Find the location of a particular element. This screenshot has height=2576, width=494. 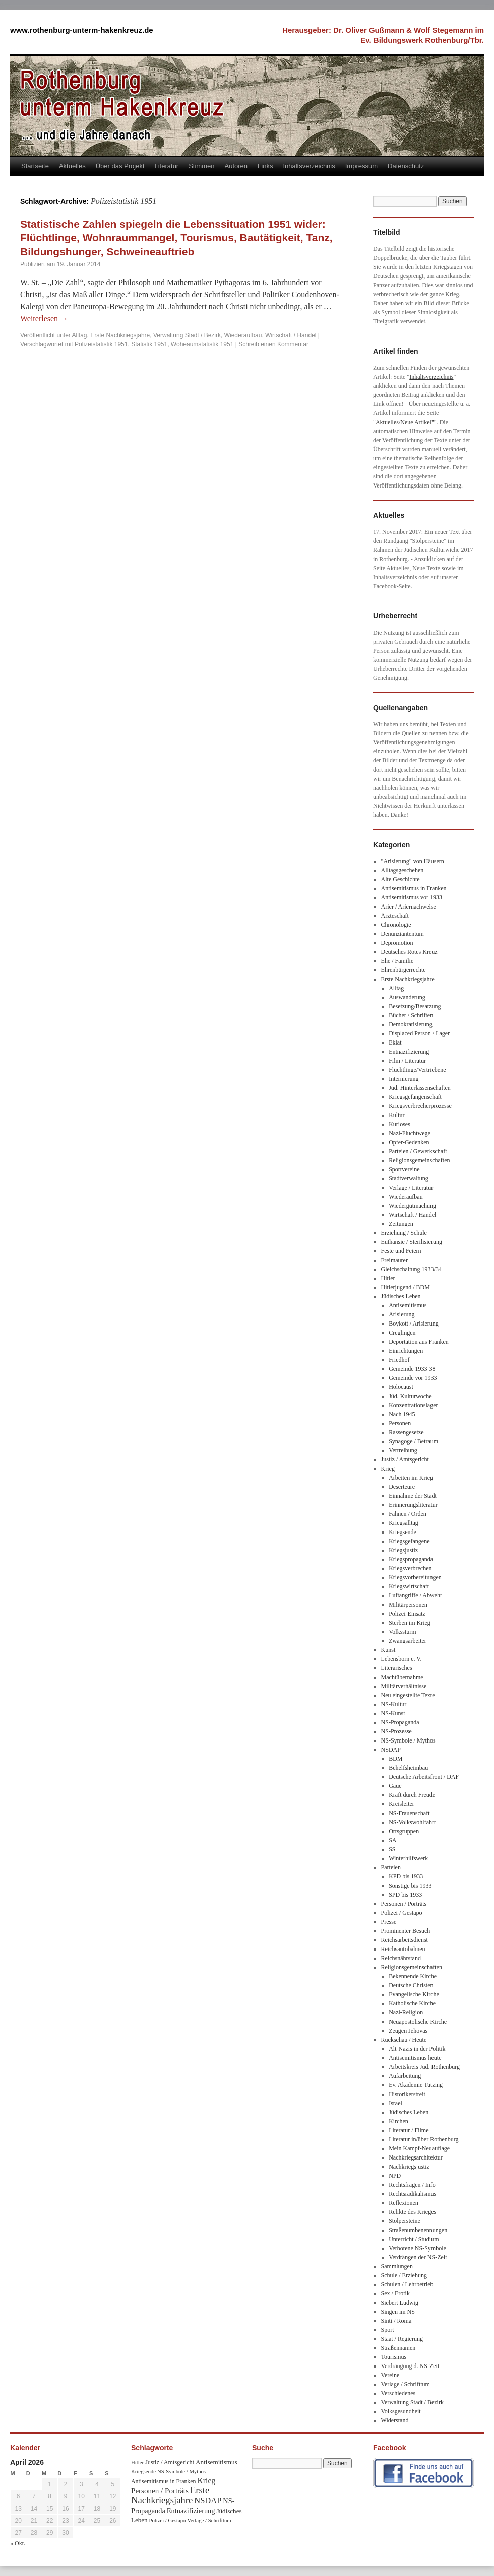

Staat / Regierung is located at coordinates (402, 2338).